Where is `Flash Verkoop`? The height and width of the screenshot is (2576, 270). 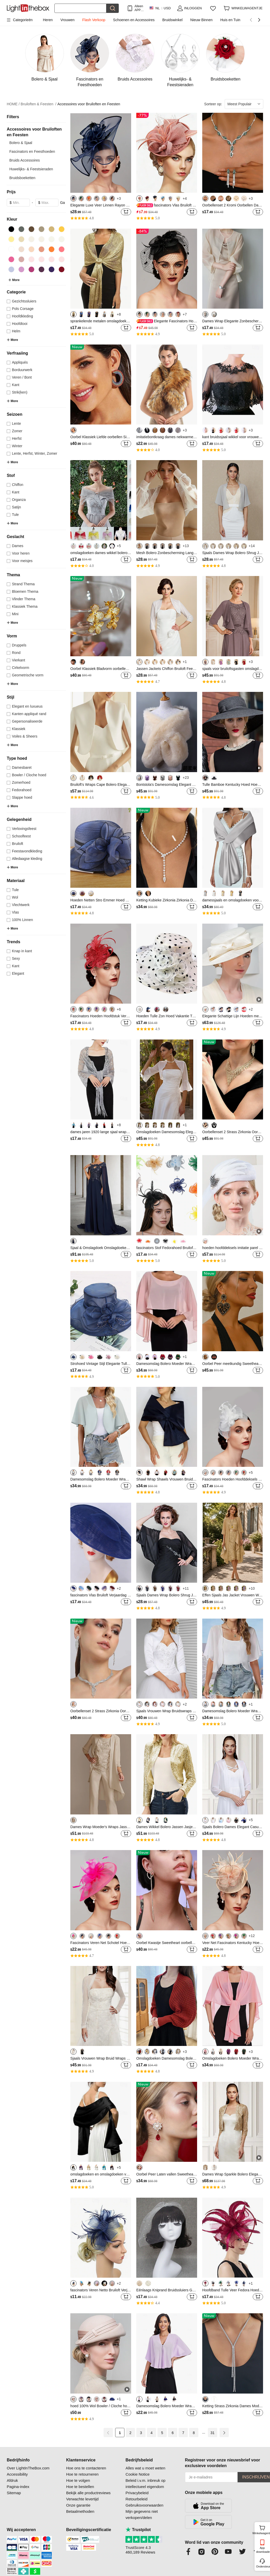 Flash Verkoop is located at coordinates (93, 20).